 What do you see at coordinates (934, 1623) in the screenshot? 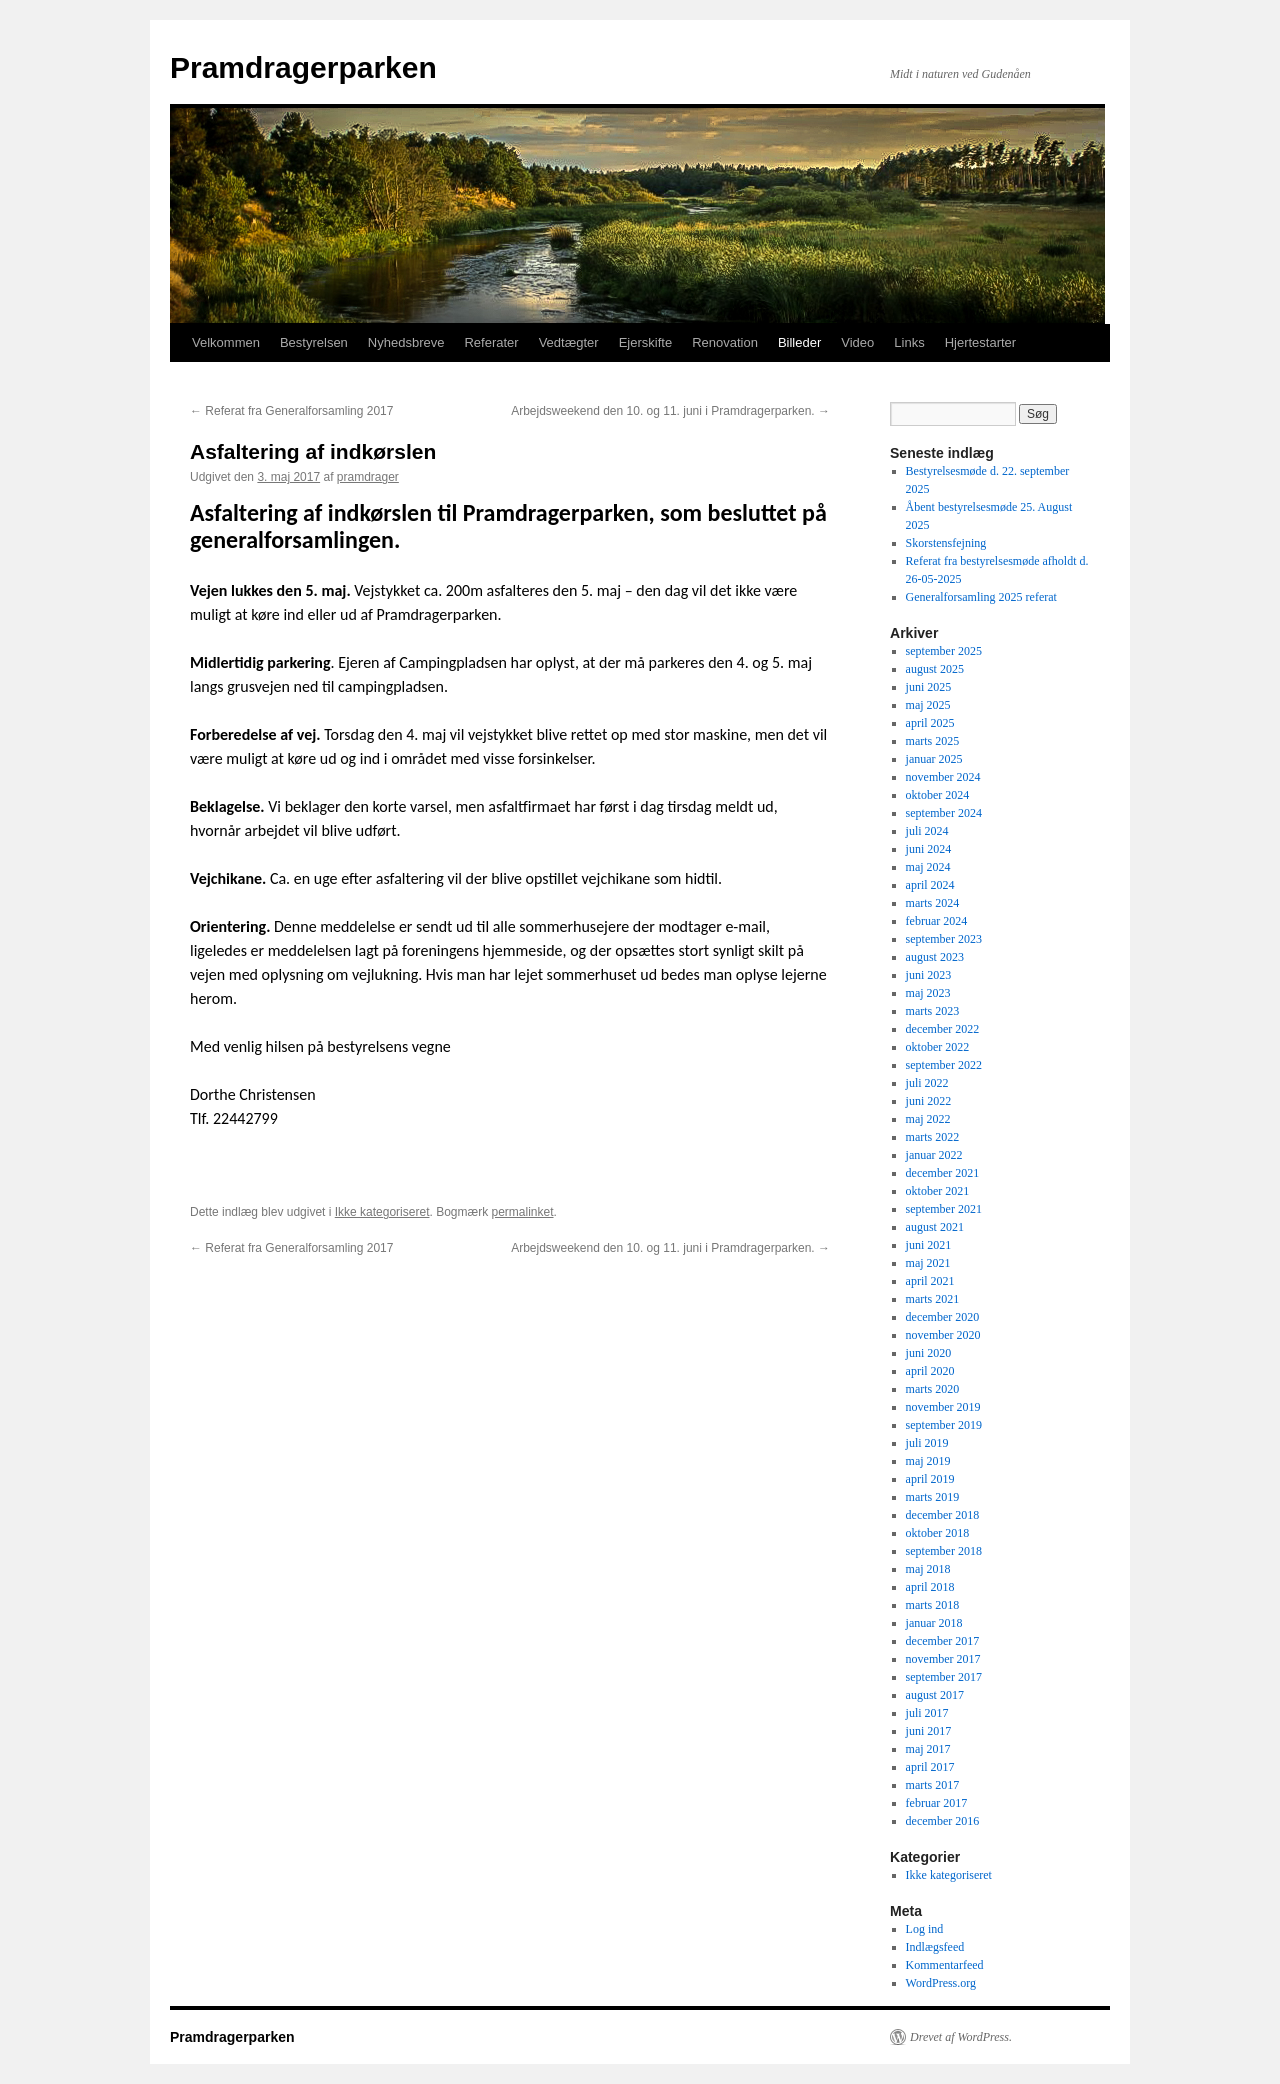
I see `januar 2018` at bounding box center [934, 1623].